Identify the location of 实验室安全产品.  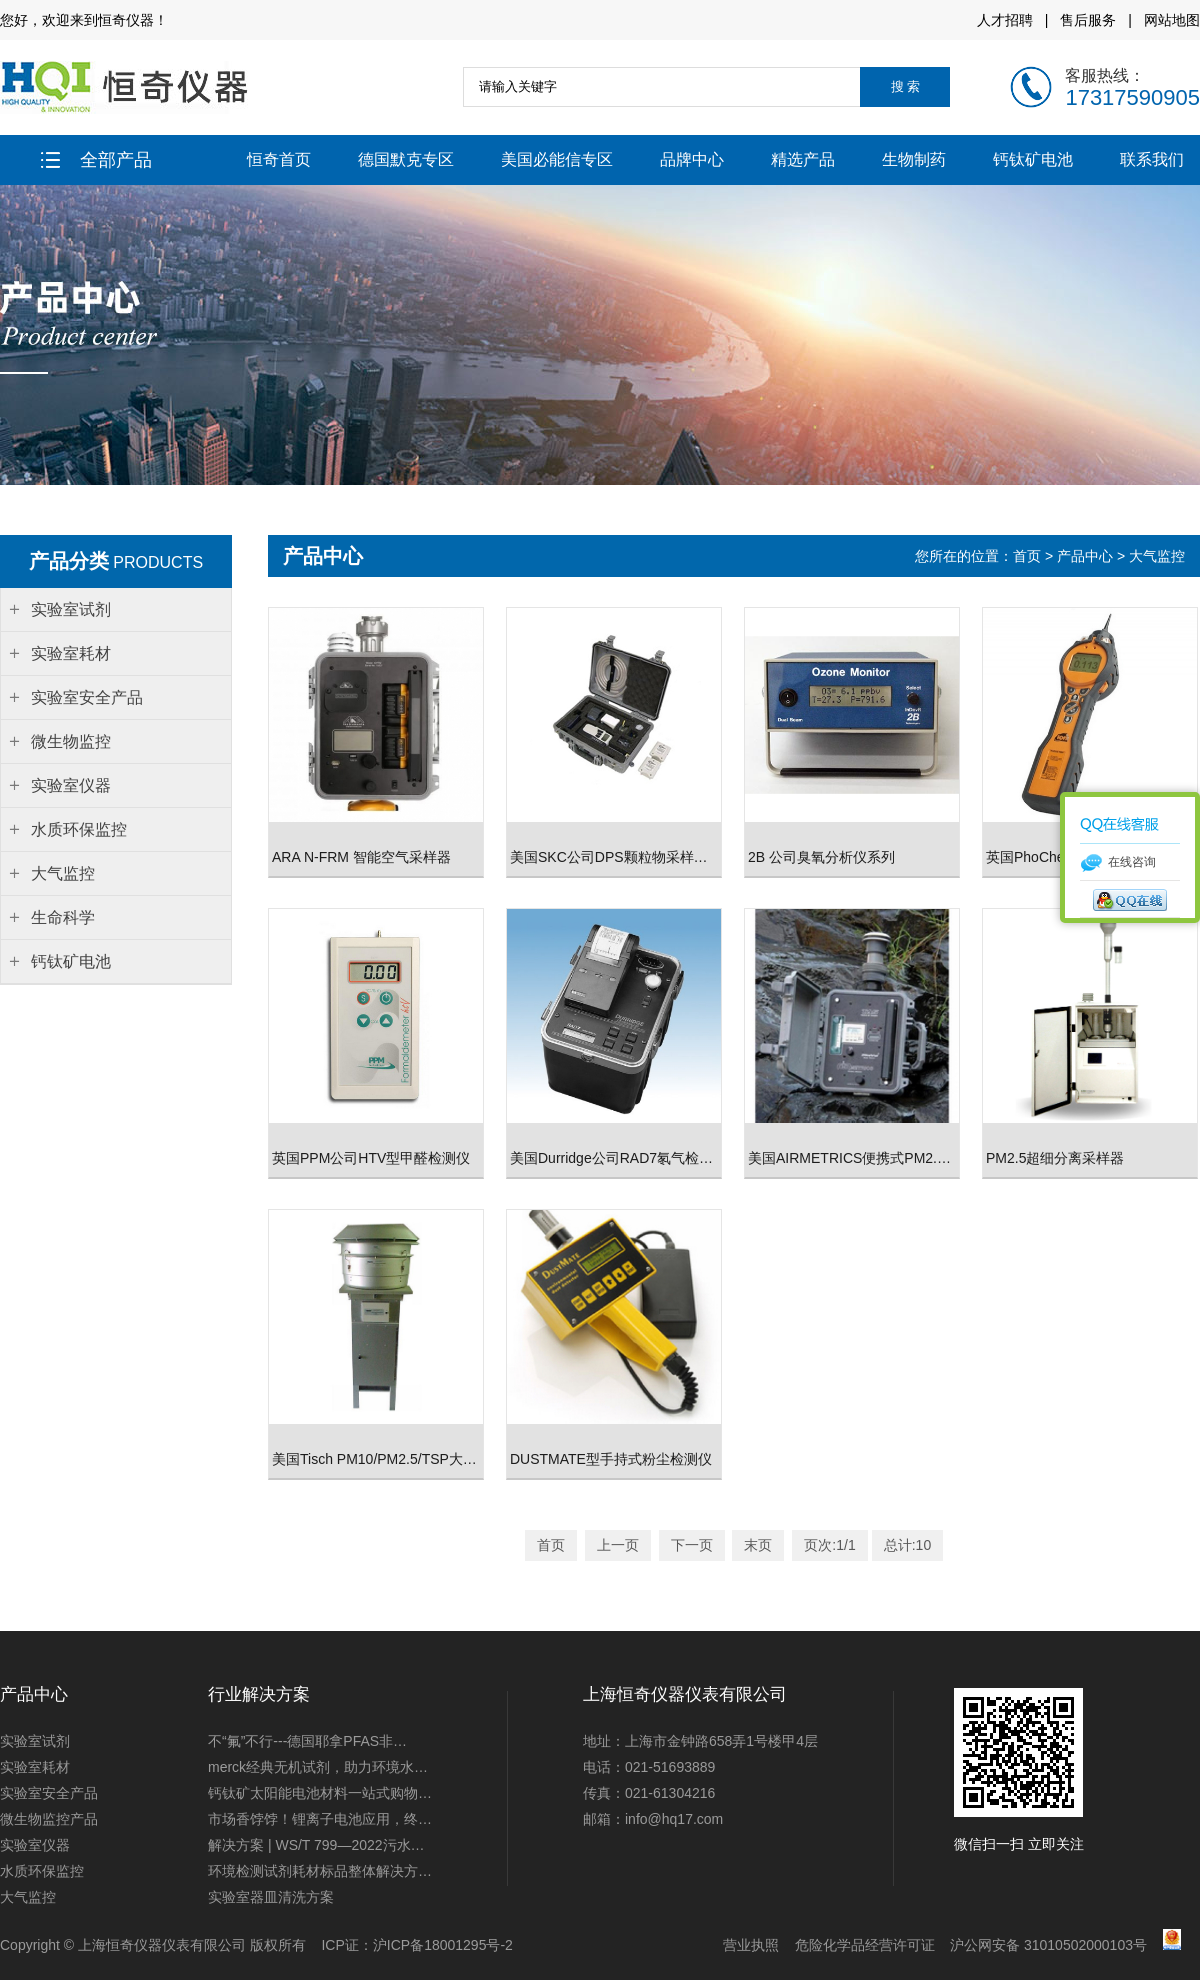
(49, 1793).